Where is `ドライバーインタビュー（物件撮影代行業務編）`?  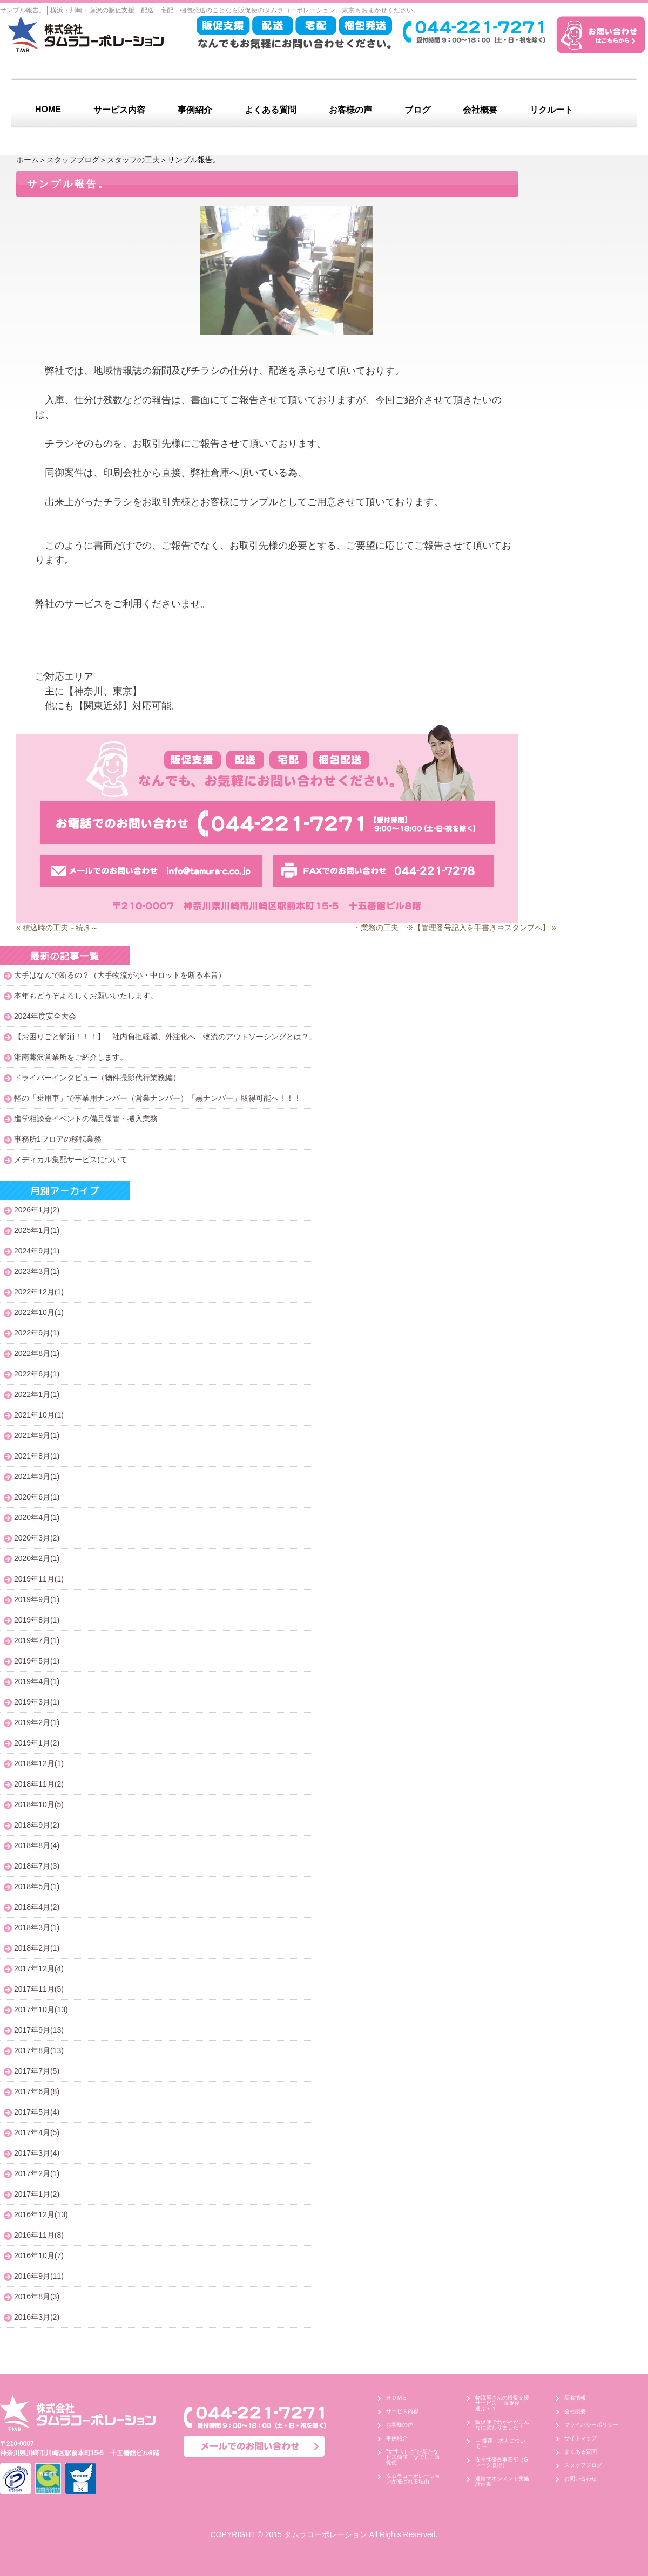
ドライバーインタビュー（物件撮影代行業務編） is located at coordinates (97, 1077).